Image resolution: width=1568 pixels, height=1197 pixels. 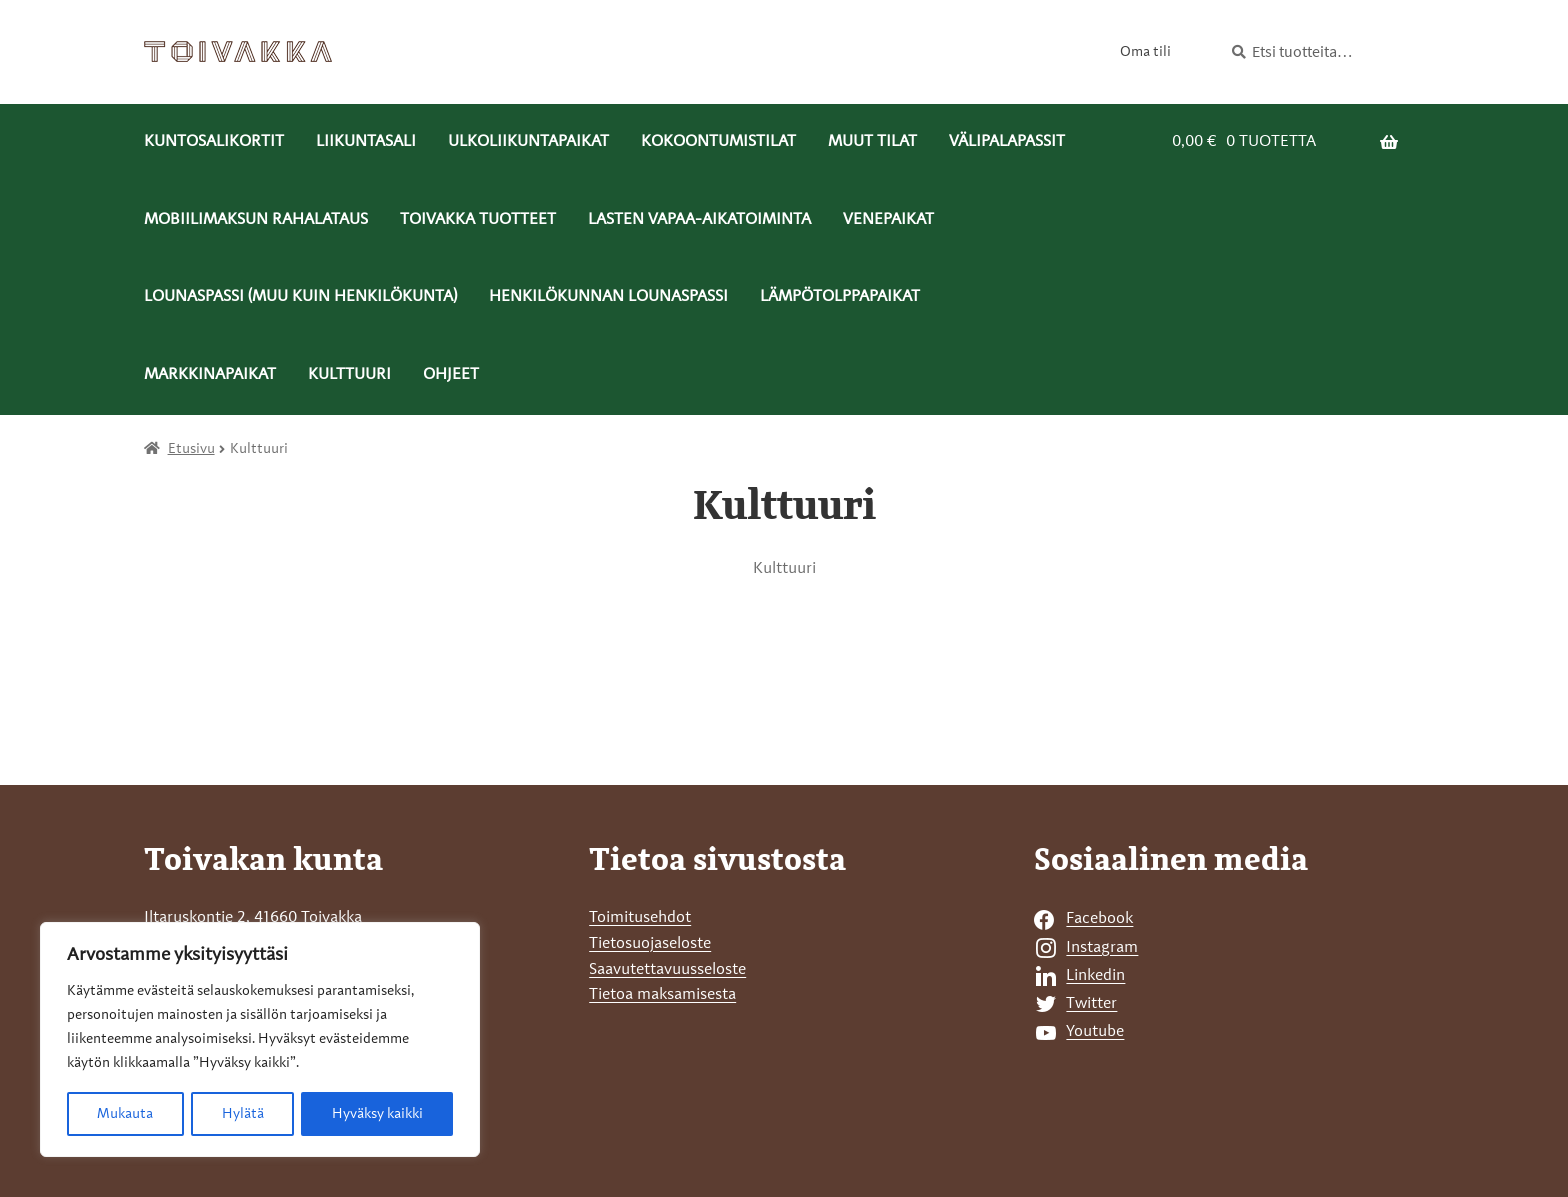 What do you see at coordinates (260, 1040) in the screenshot?
I see `[region]` at bounding box center [260, 1040].